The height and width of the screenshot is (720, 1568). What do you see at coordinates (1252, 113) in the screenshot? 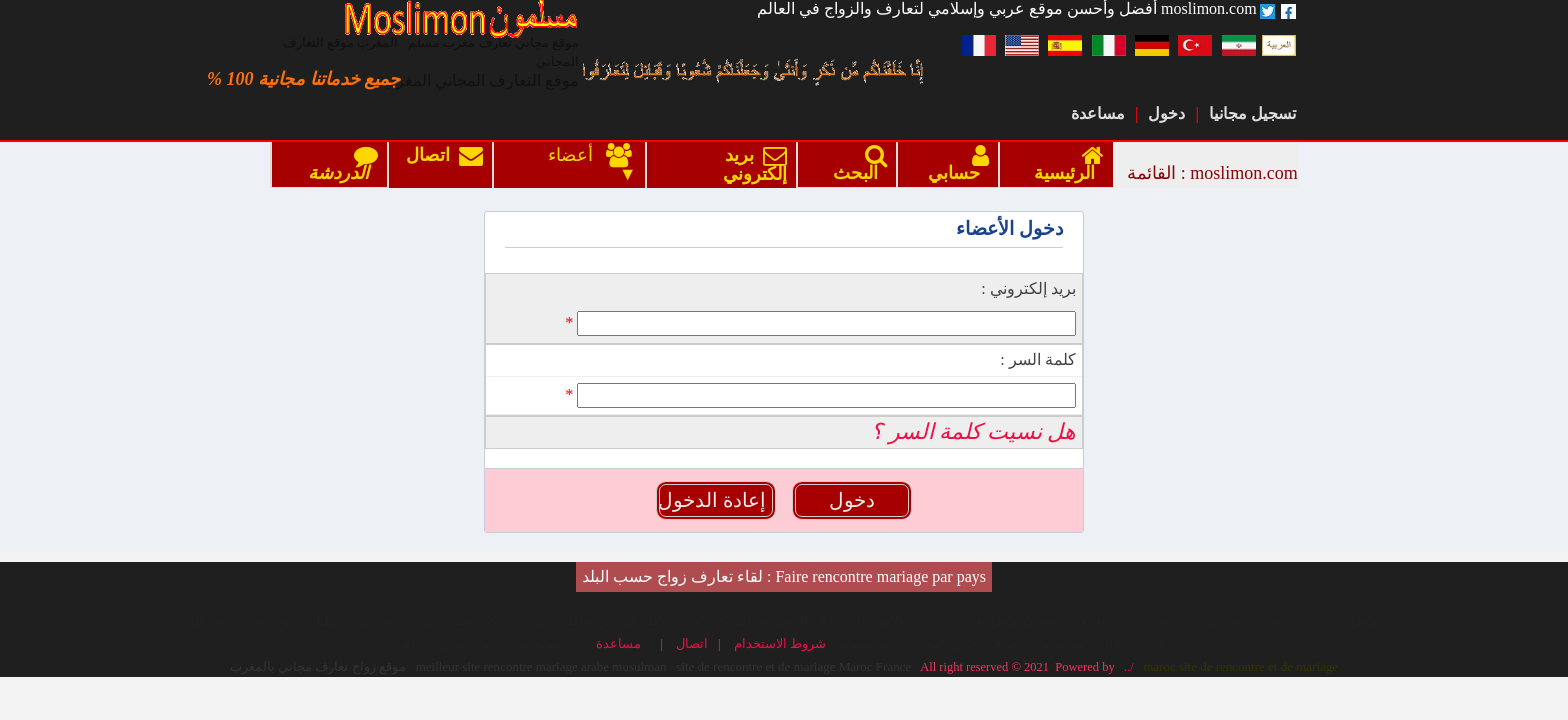
I see `تسجيل مجانيا` at bounding box center [1252, 113].